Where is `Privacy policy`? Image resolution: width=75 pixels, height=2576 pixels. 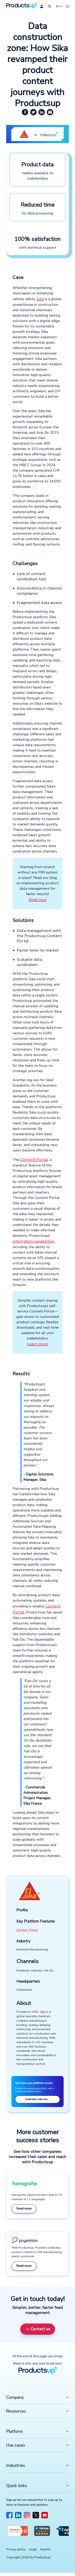 Privacy policy is located at coordinates (16, 2549).